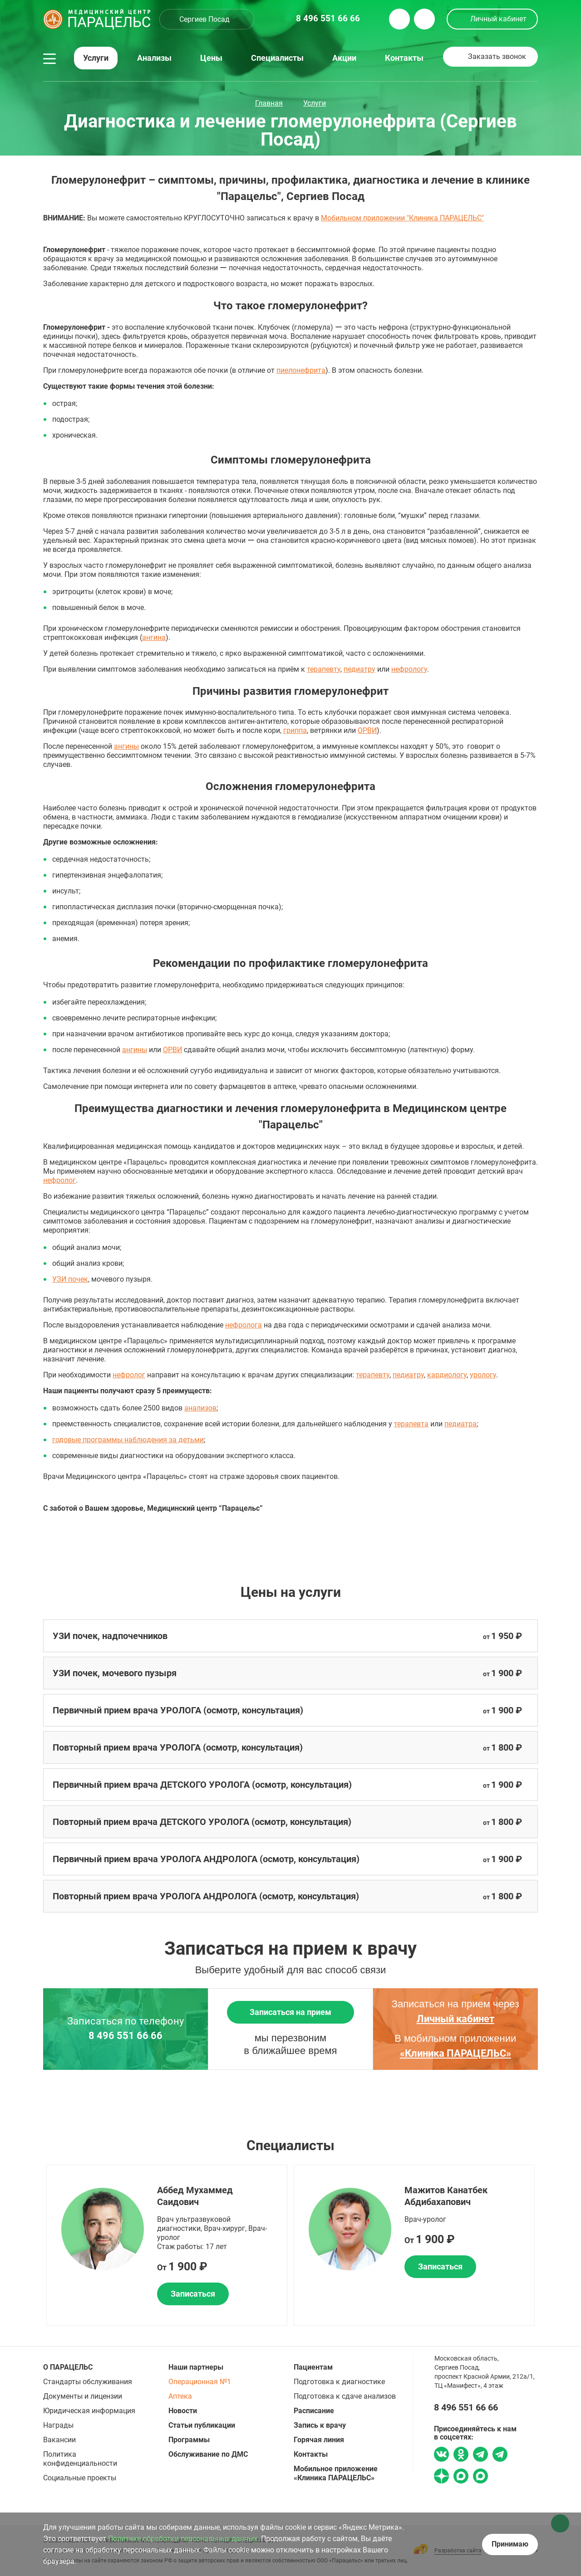  What do you see at coordinates (336, 2473) in the screenshot?
I see `Мобильное приложение «Клиника ПАРАЦЕЛЬС»` at bounding box center [336, 2473].